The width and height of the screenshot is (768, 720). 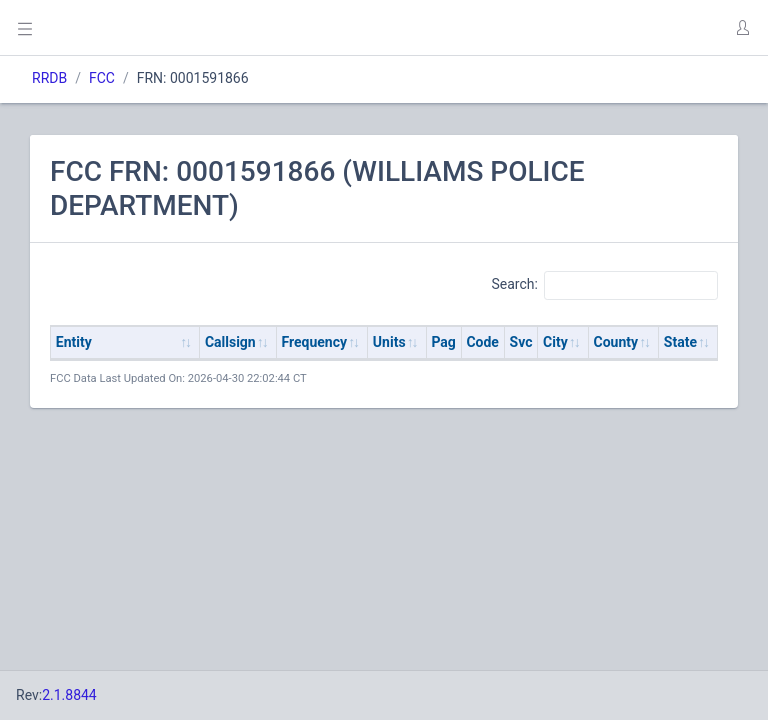 What do you see at coordinates (49, 78) in the screenshot?
I see `RRDB` at bounding box center [49, 78].